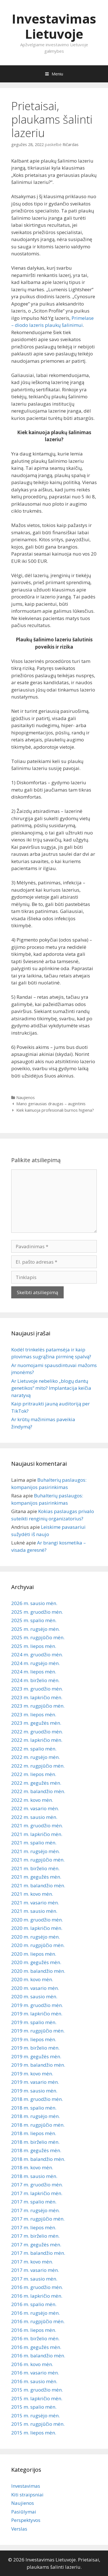 Image resolution: width=108 pixels, height=2576 pixels. I want to click on Pasiūlymai, so click(23, 2511).